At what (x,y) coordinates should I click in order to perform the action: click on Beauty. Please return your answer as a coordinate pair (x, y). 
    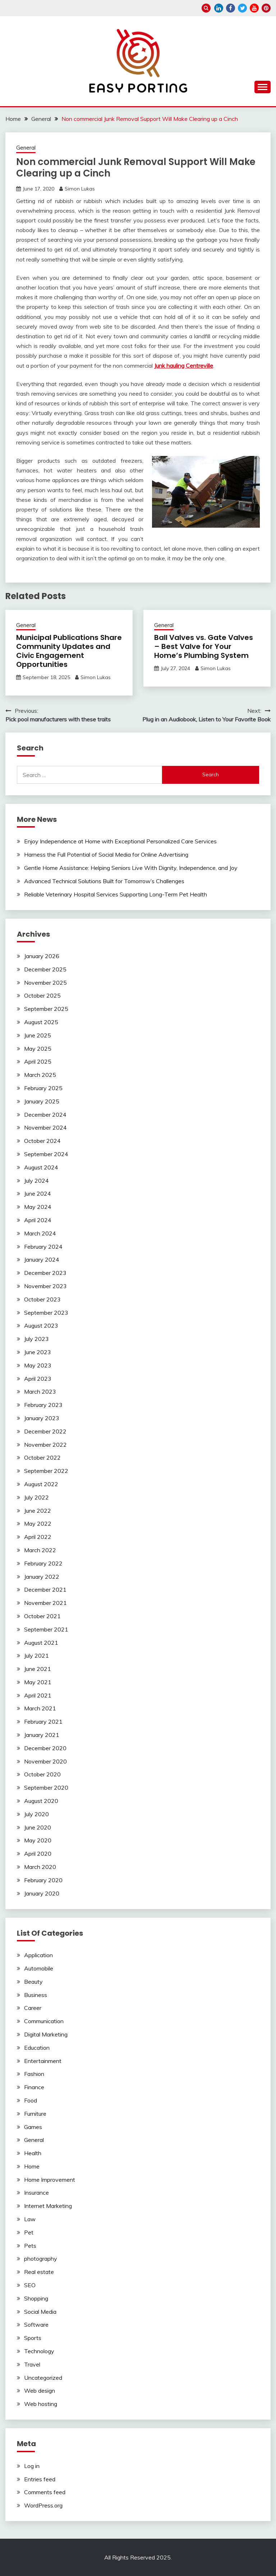
    Looking at the image, I should click on (33, 1981).